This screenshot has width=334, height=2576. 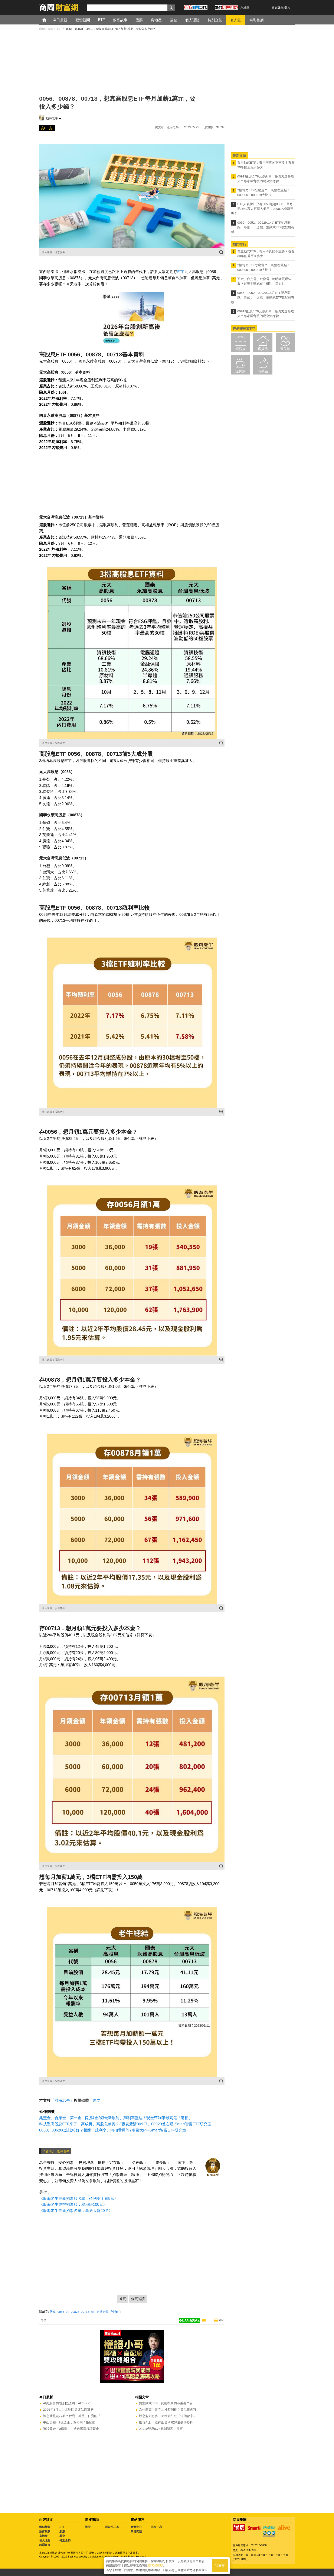 I want to click on 0056, so click(x=61, y=2311).